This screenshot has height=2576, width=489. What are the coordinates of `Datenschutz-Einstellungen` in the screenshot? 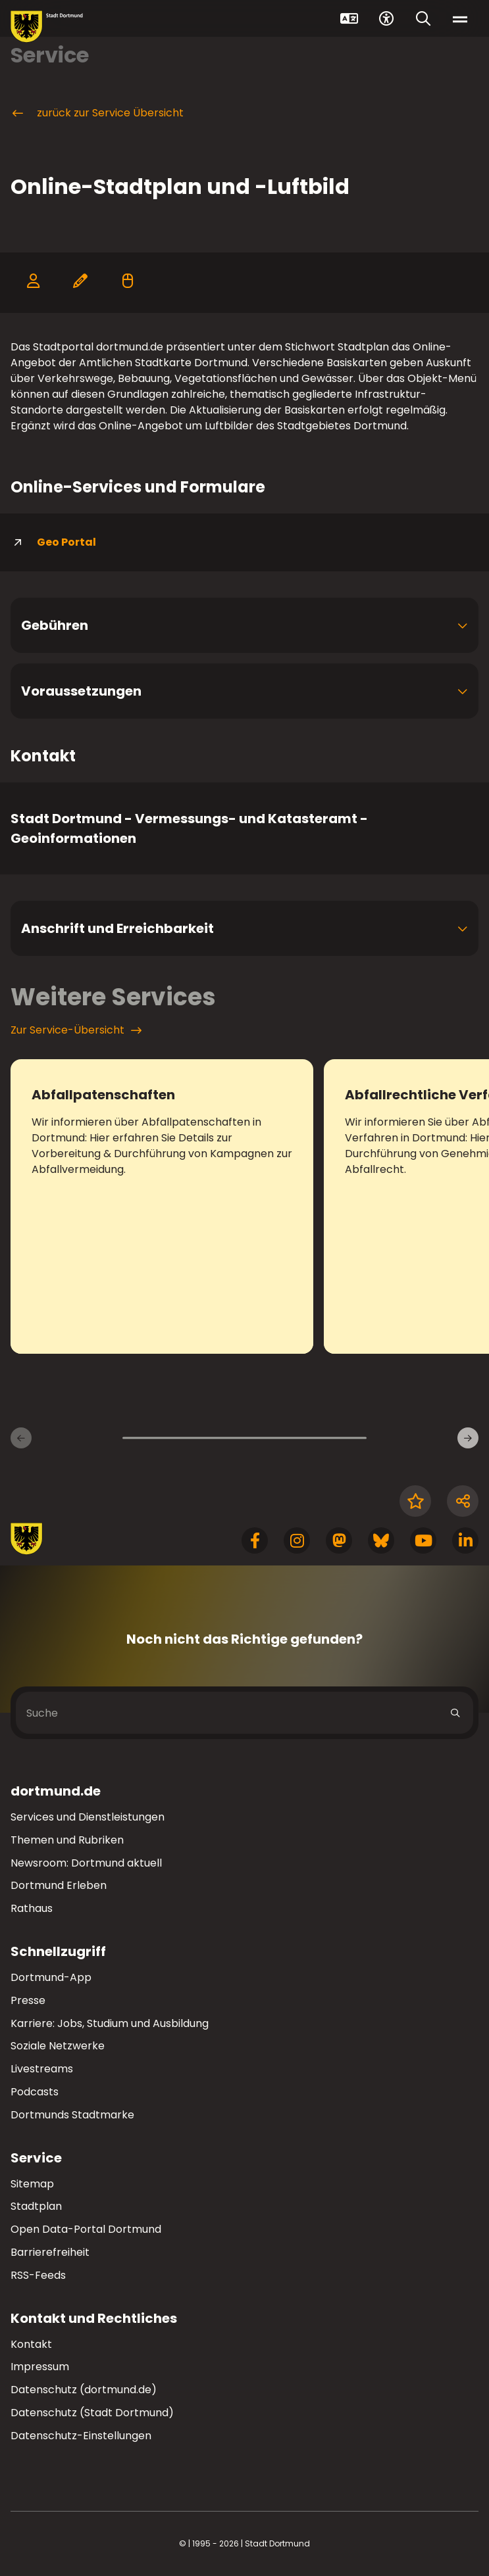 It's located at (81, 2436).